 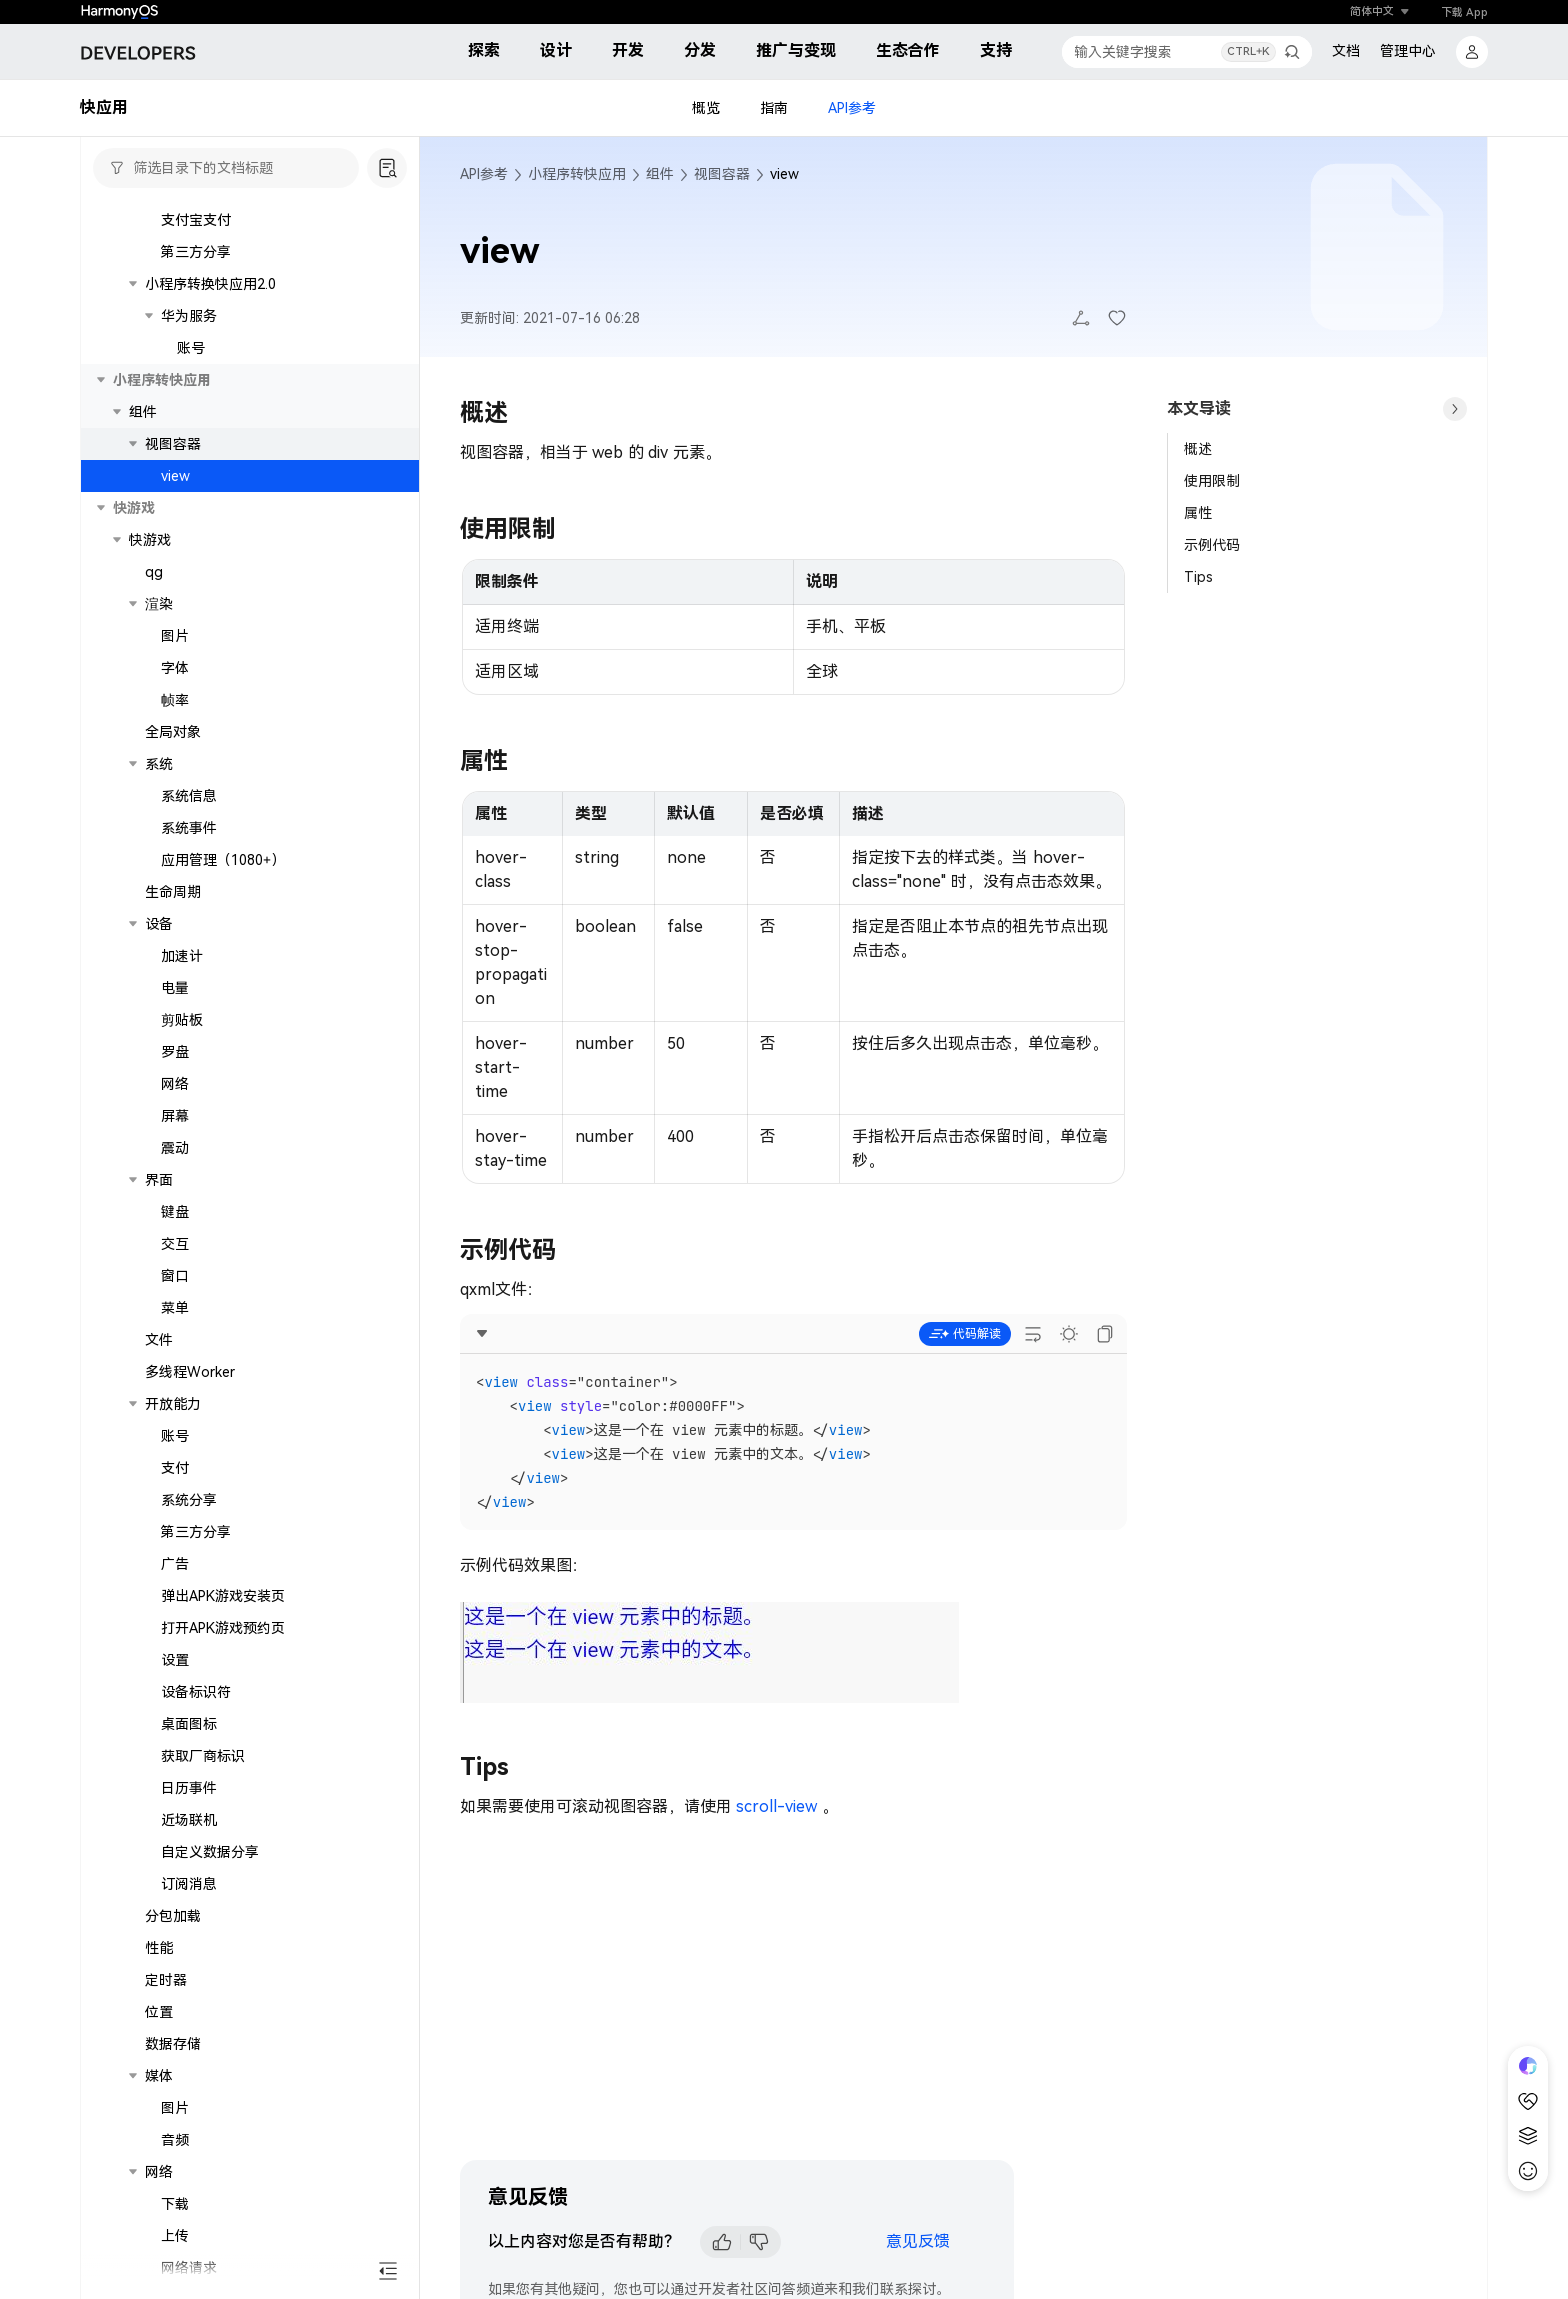 What do you see at coordinates (210, 511) in the screenshot?
I see `小程序转换快应用2.0` at bounding box center [210, 511].